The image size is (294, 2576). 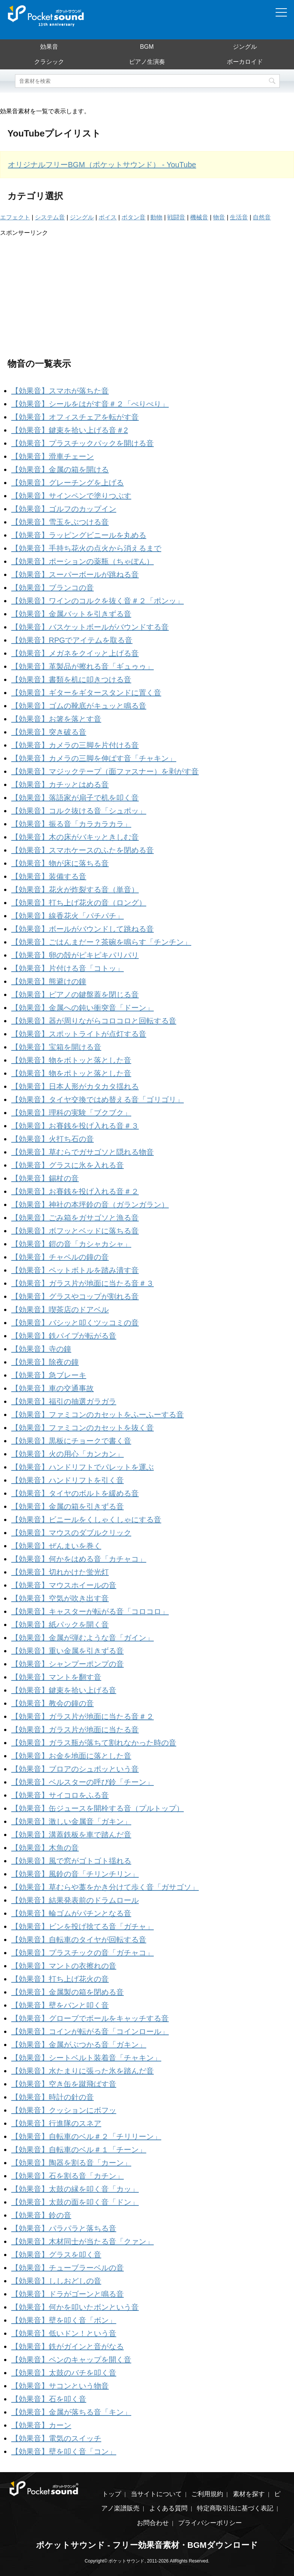 I want to click on 【効果音】装備する音, so click(x=48, y=876).